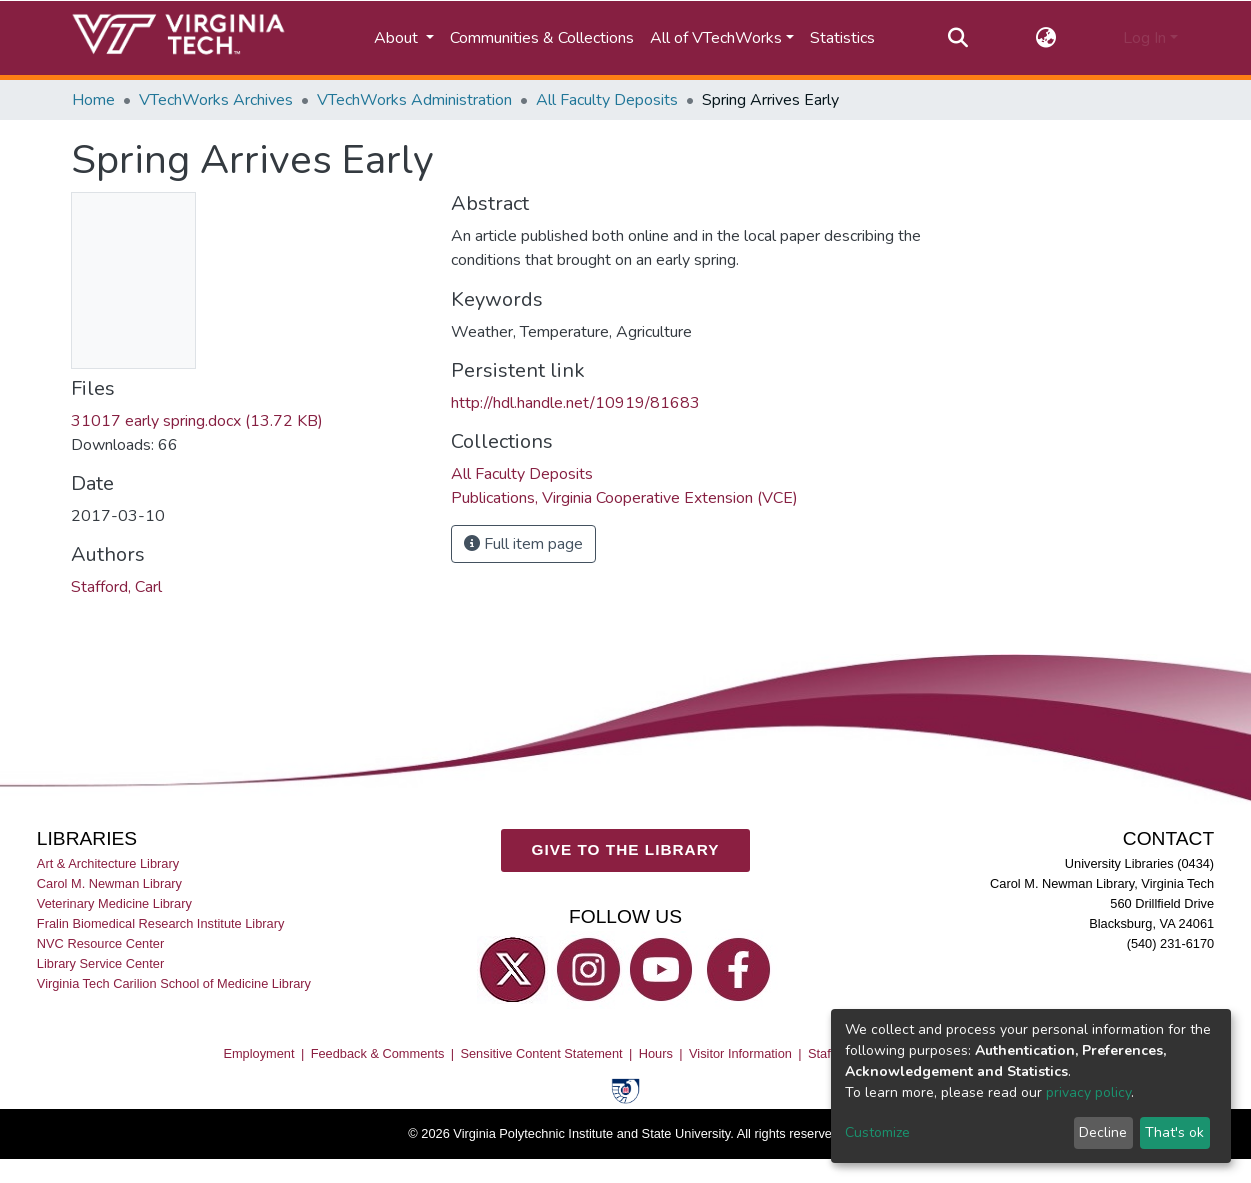 The height and width of the screenshot is (1183, 1251). I want to click on Communities & Collections, so click(542, 38).